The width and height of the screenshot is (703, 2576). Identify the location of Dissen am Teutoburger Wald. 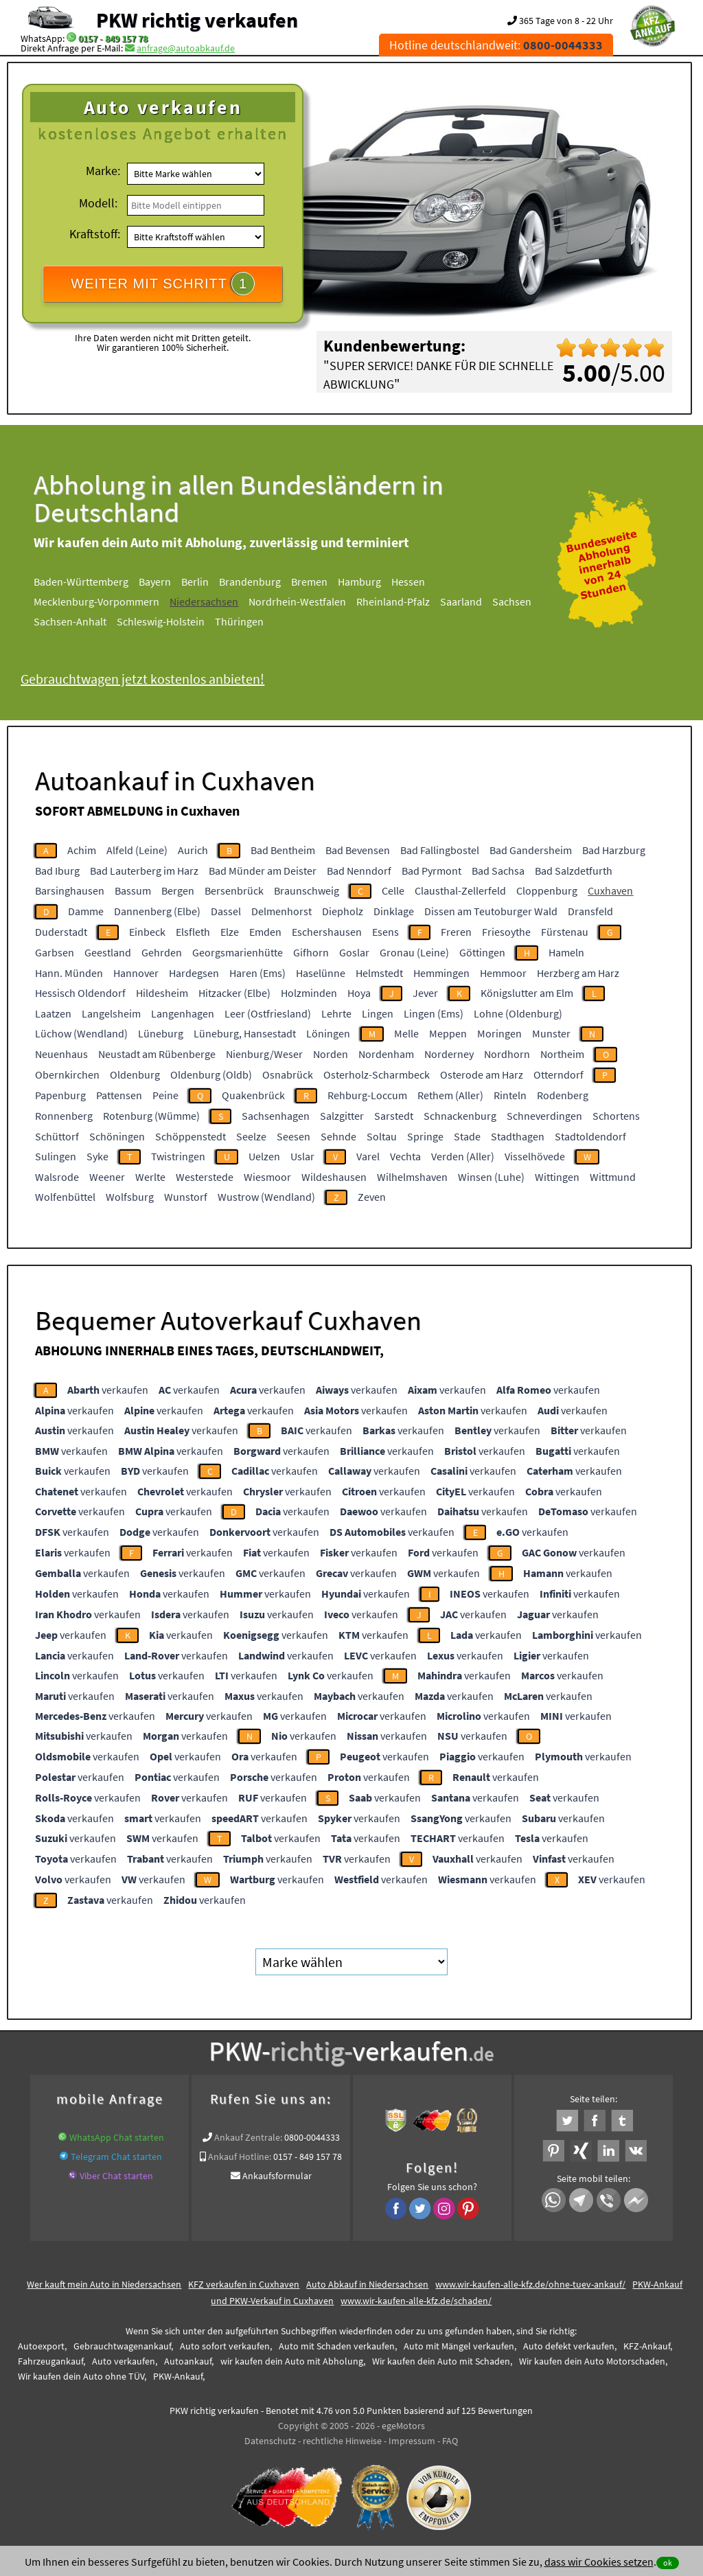
(490, 911).